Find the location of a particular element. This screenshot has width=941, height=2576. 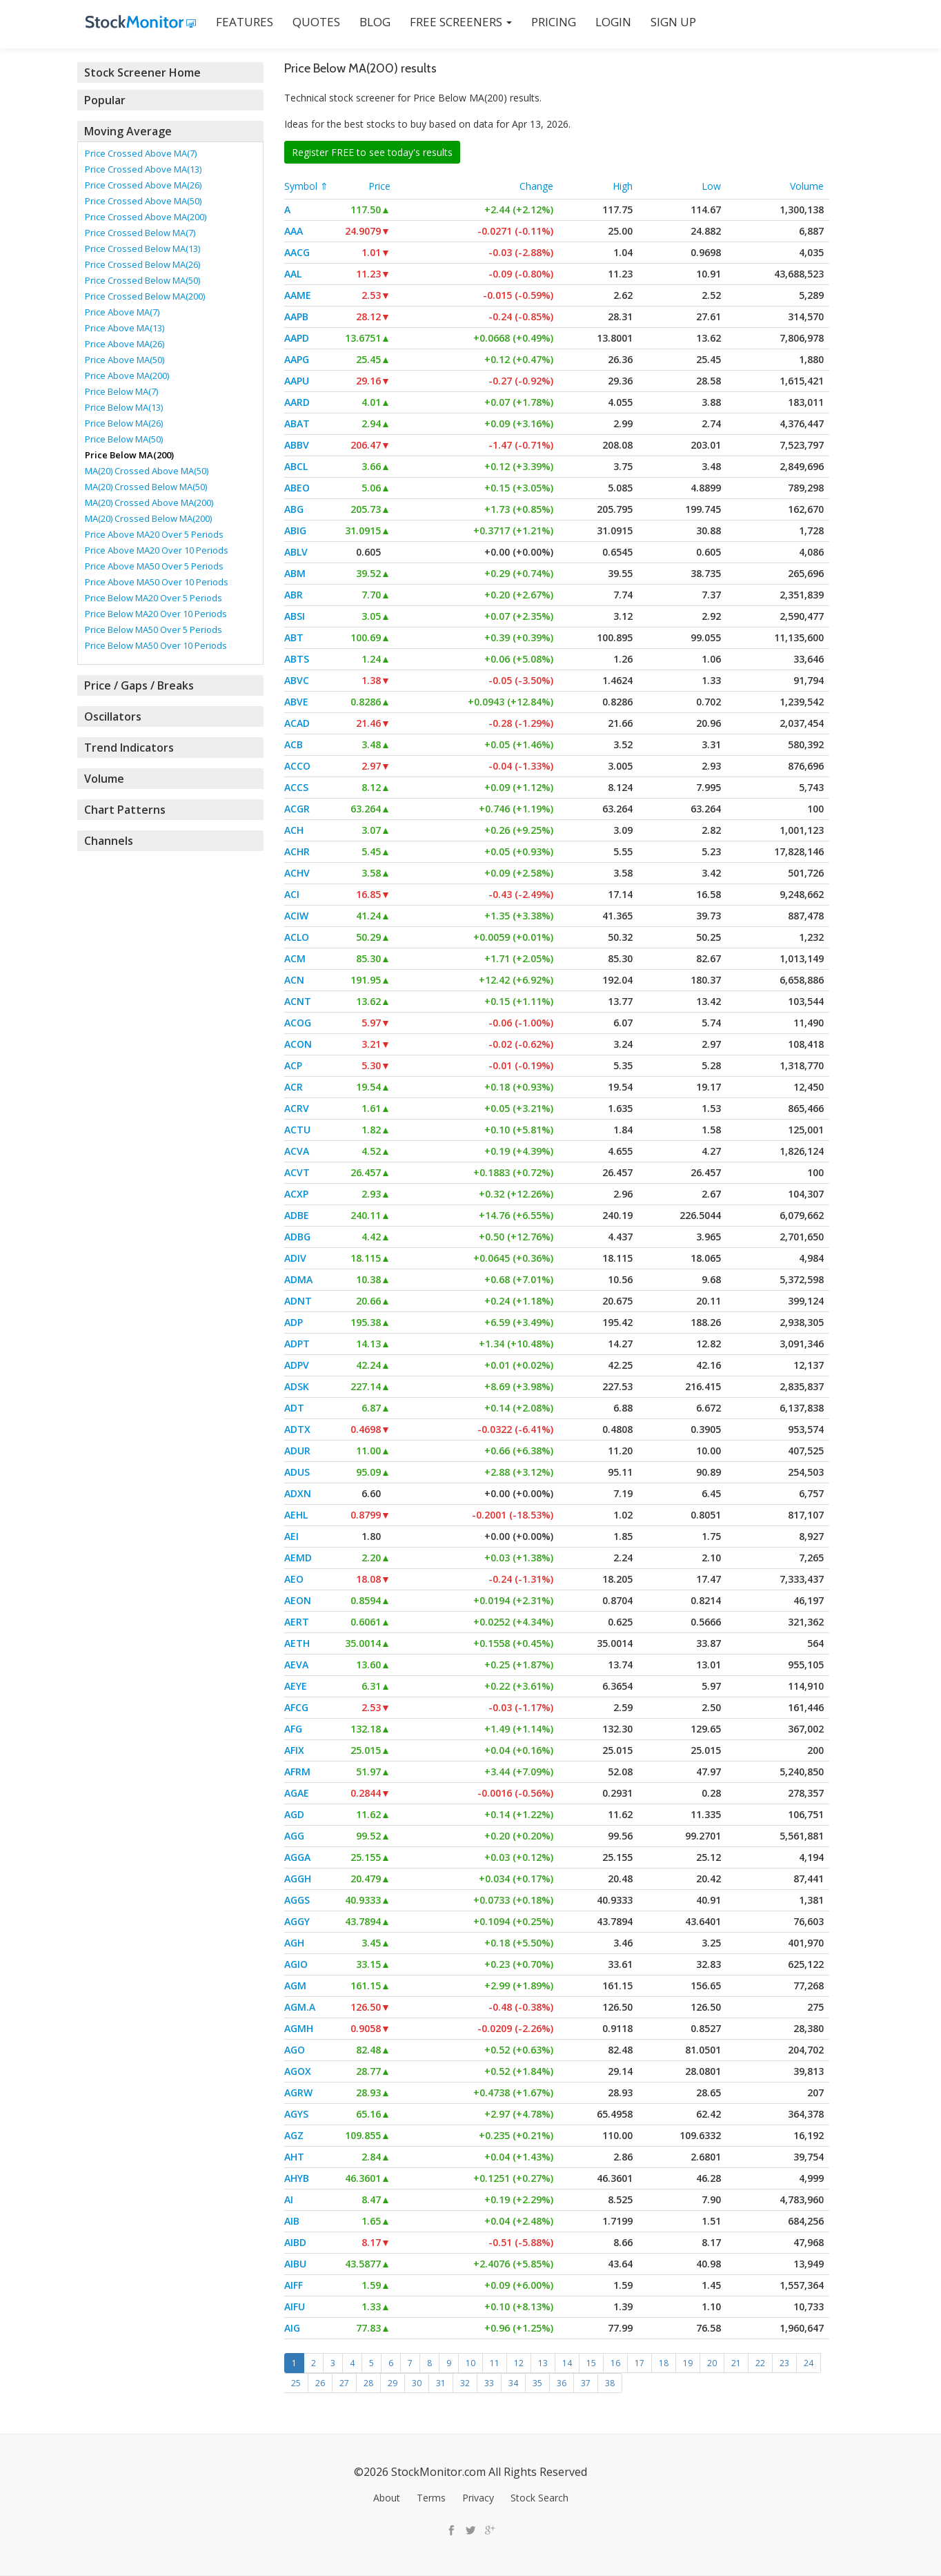

ADPT is located at coordinates (297, 1343).